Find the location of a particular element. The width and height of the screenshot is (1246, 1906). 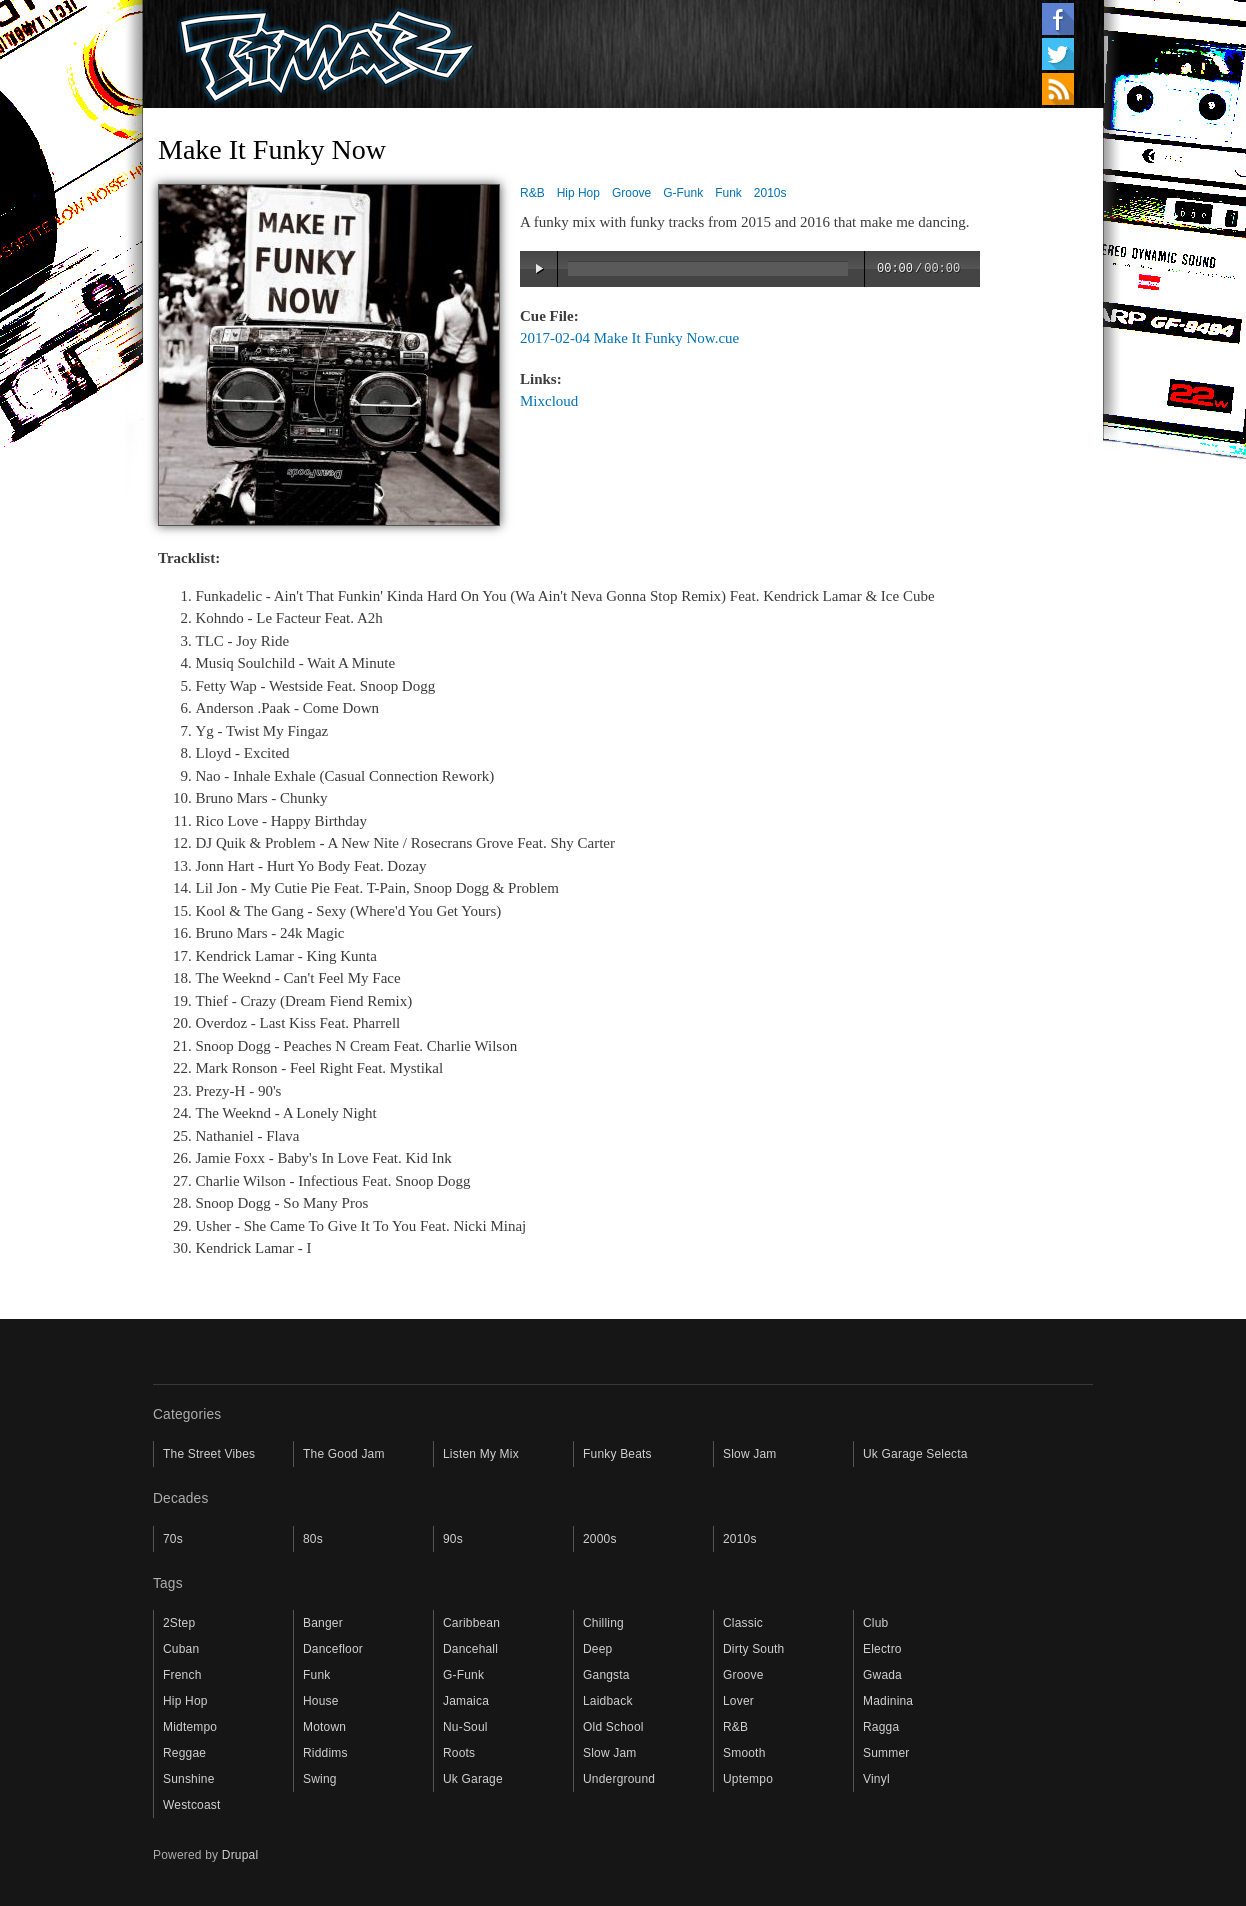

The Street Vibes is located at coordinates (209, 1454).